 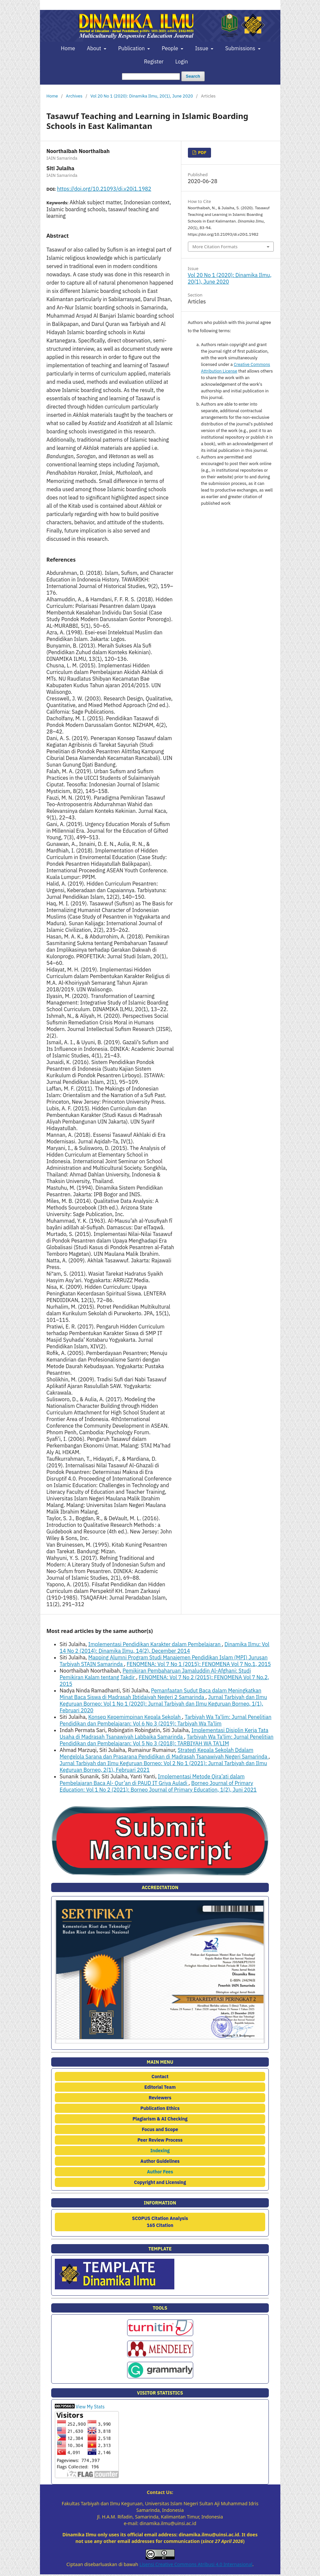 What do you see at coordinates (160, 2140) in the screenshot?
I see `Peer Review Process` at bounding box center [160, 2140].